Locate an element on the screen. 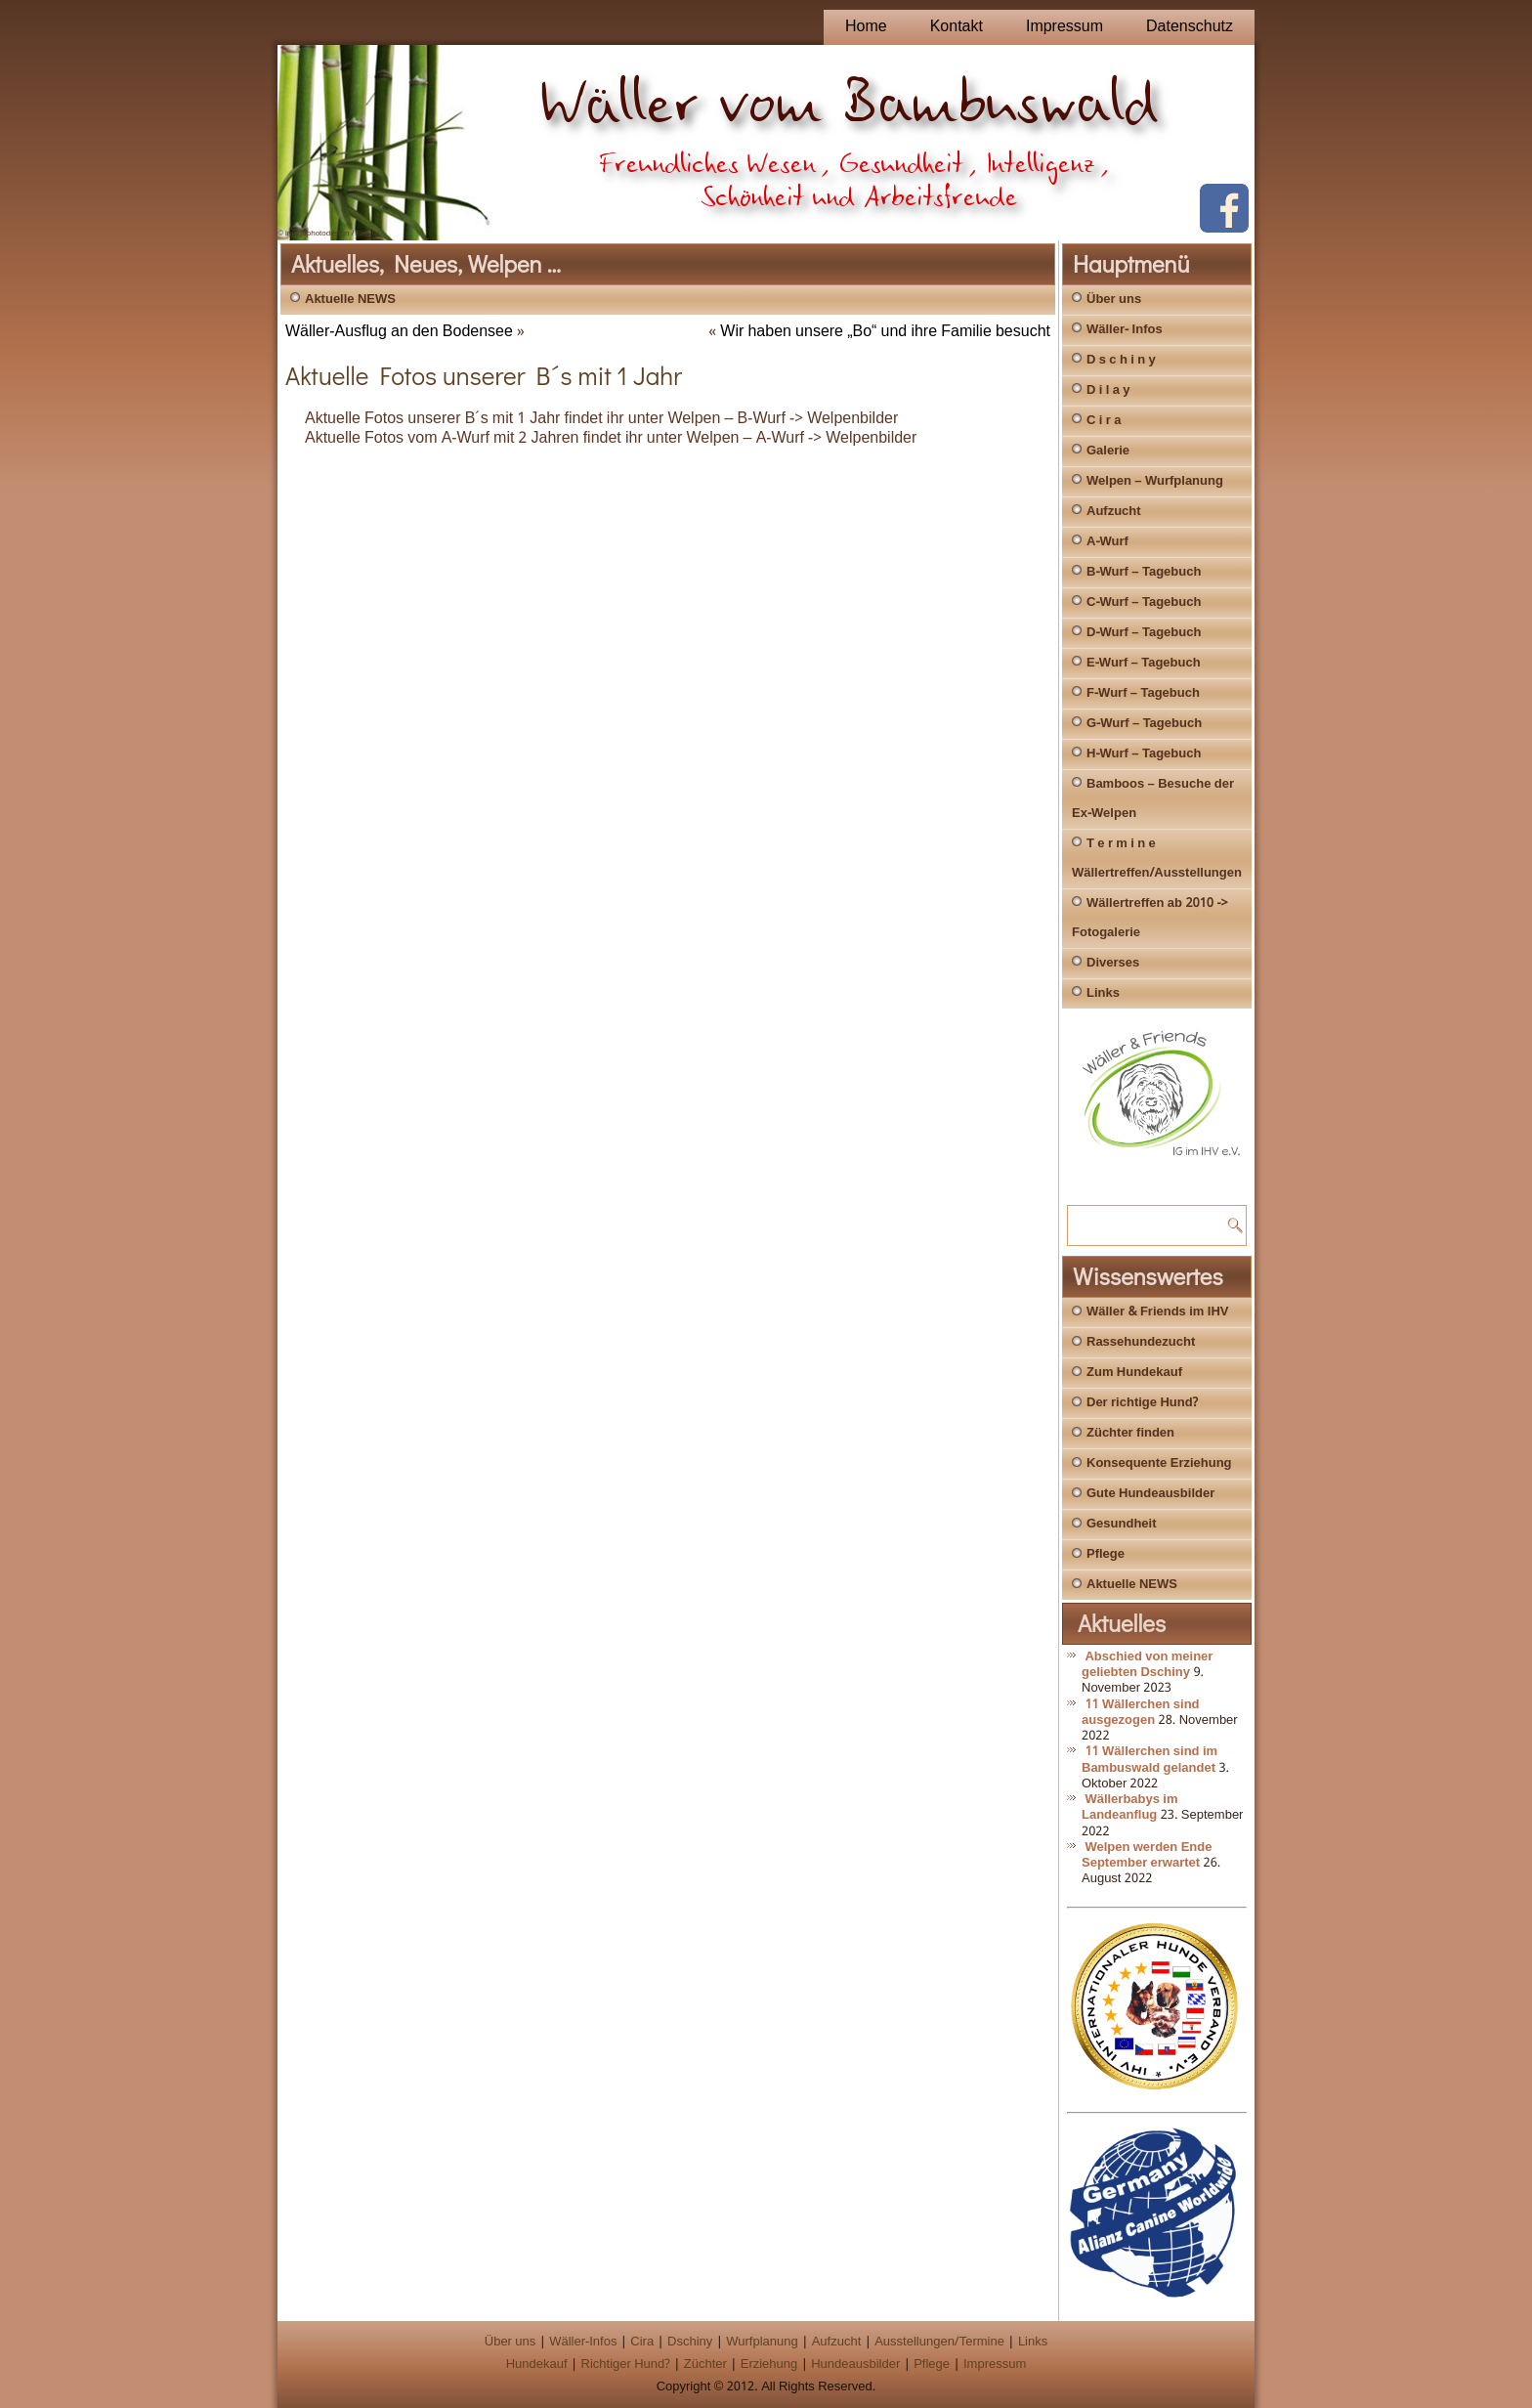 Image resolution: width=1532 pixels, height=2408 pixels. Wäller & Friends im IHV is located at coordinates (1157, 1312).